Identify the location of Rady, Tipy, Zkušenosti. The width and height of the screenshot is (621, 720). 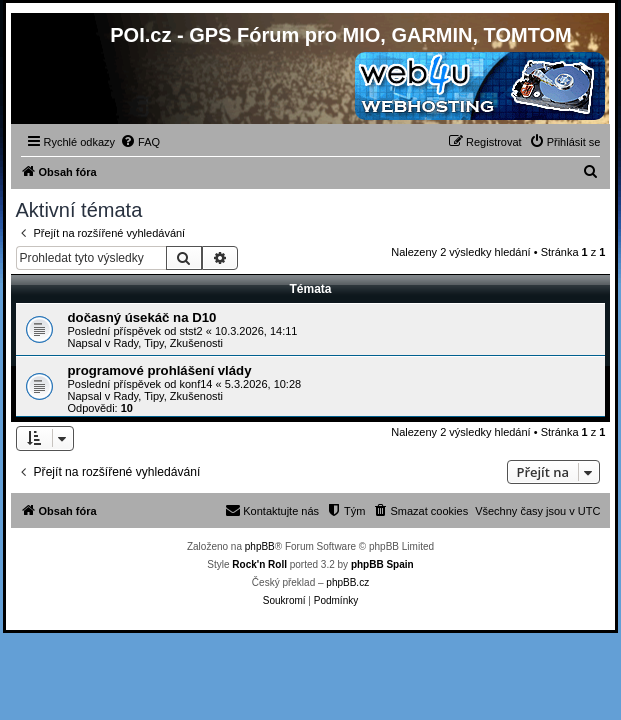
(168, 343).